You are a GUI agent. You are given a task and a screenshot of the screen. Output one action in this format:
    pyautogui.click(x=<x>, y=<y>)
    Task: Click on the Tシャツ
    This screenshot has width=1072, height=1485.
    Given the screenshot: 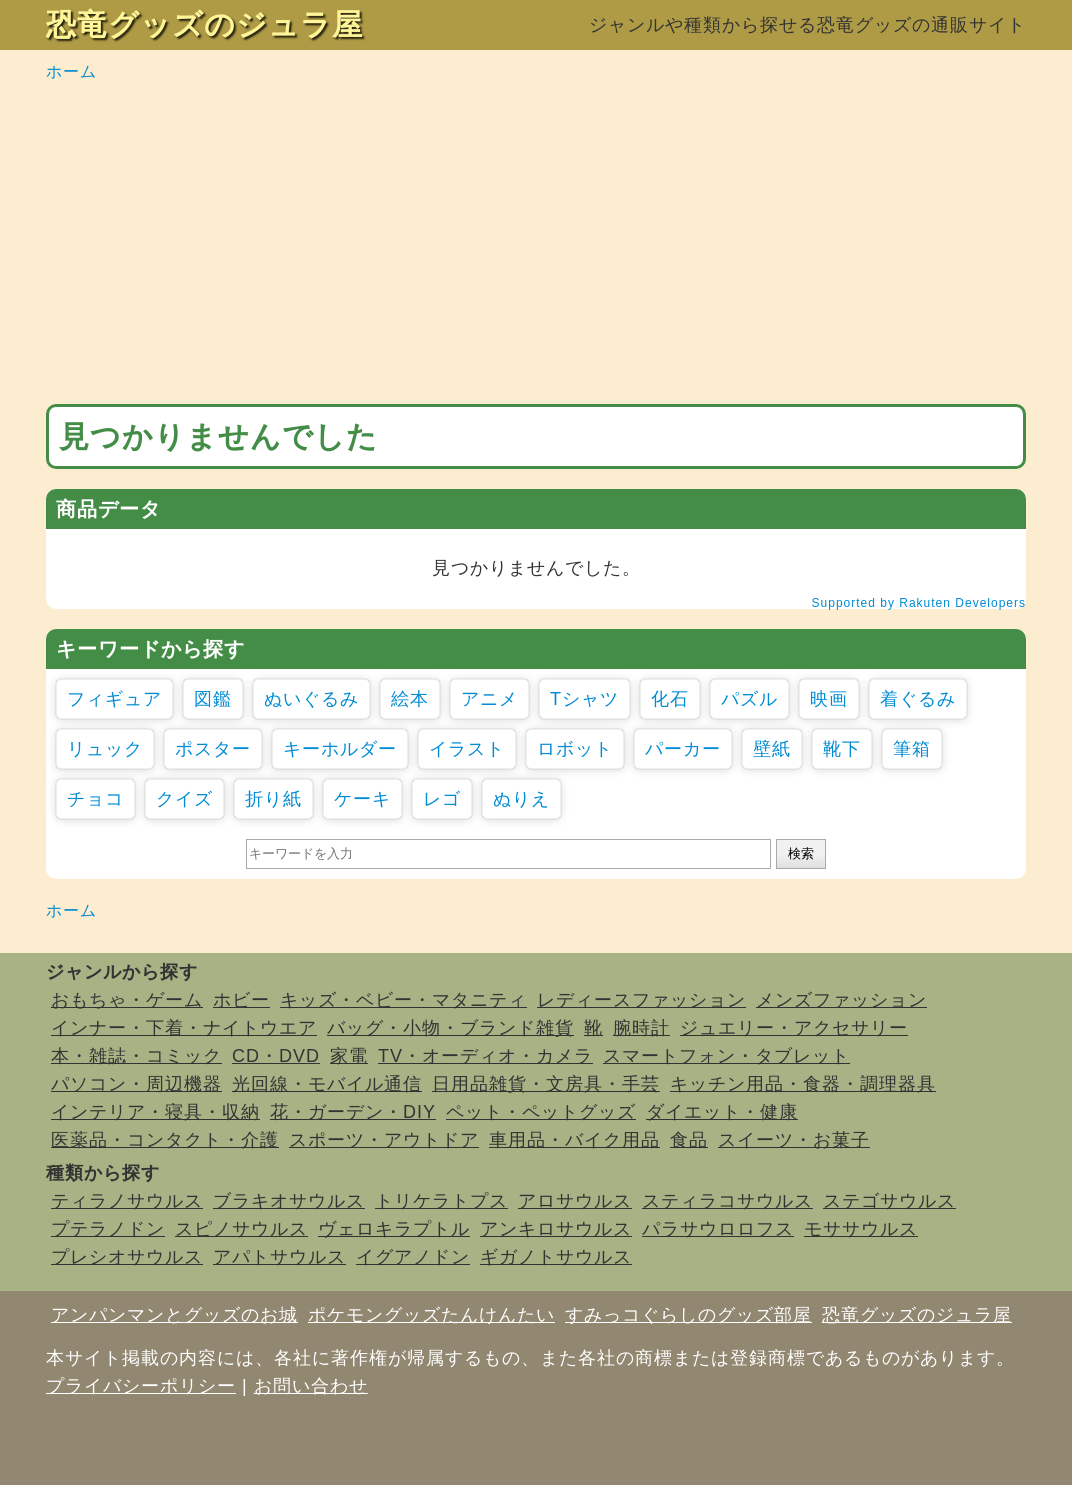 What is the action you would take?
    pyautogui.click(x=584, y=699)
    